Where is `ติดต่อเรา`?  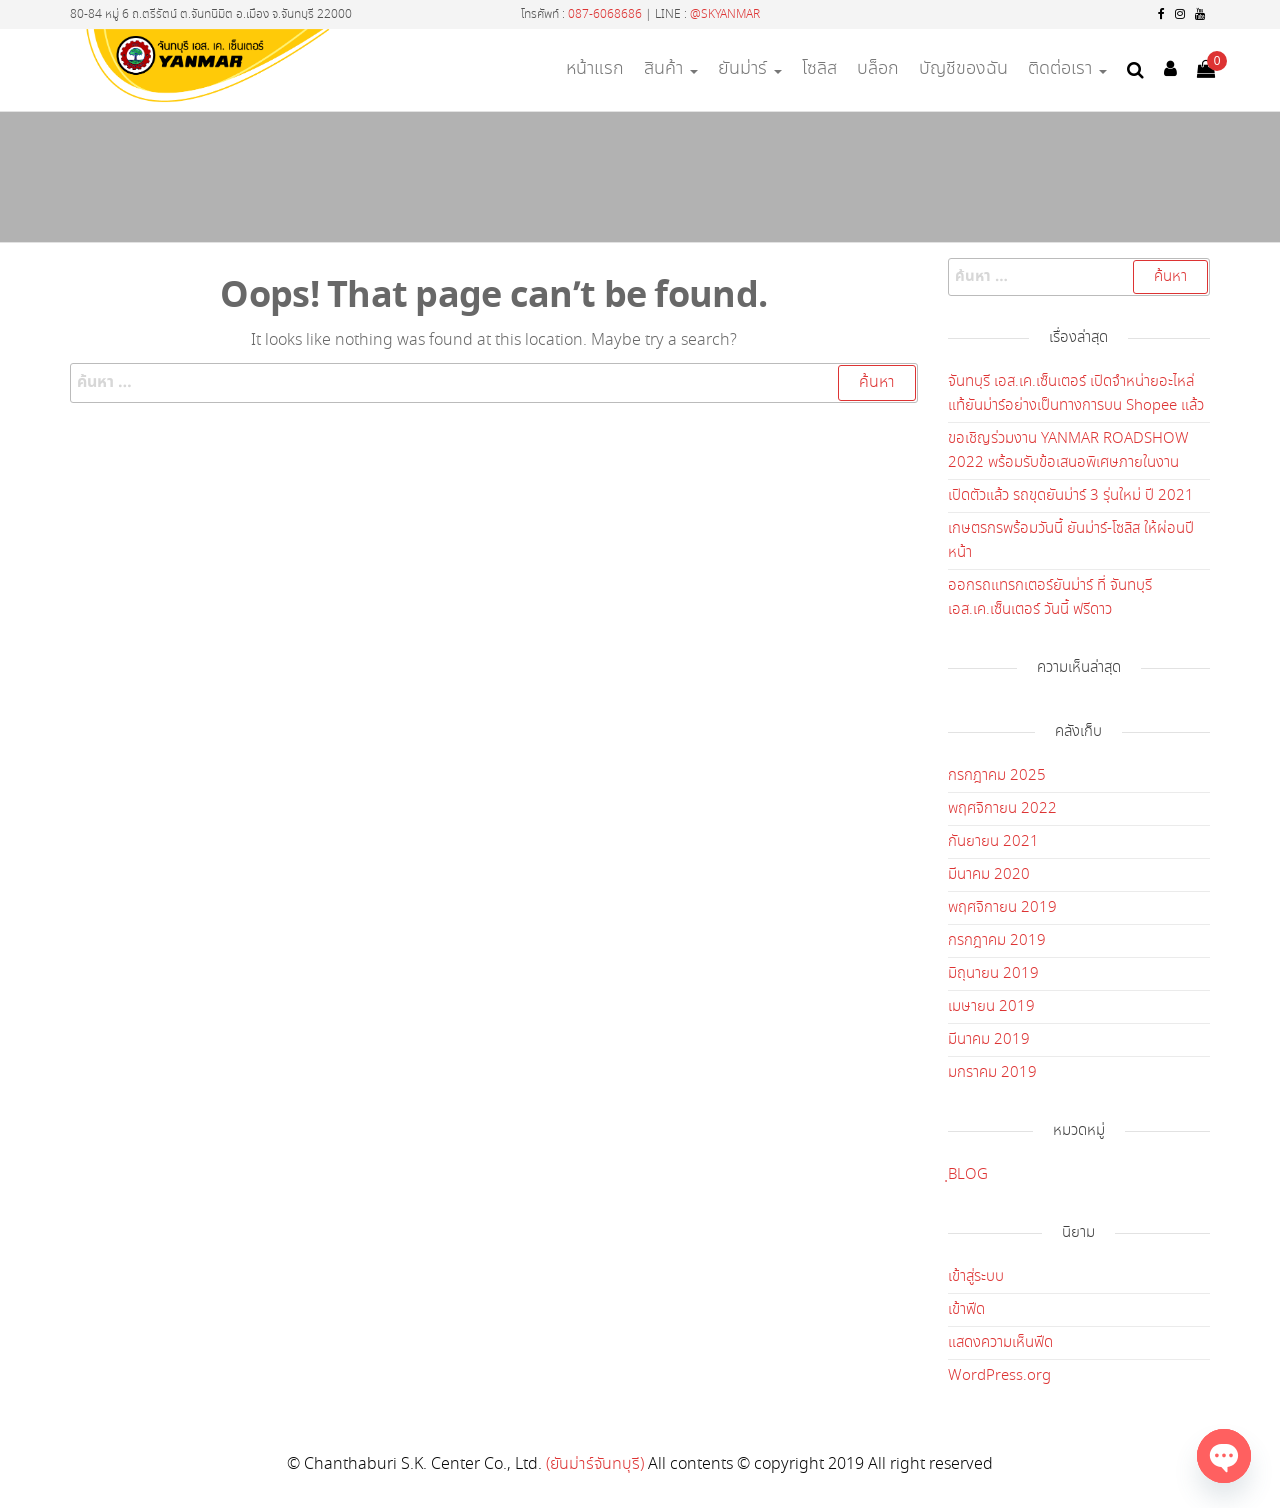 ติดต่อเรา is located at coordinates (1067, 69).